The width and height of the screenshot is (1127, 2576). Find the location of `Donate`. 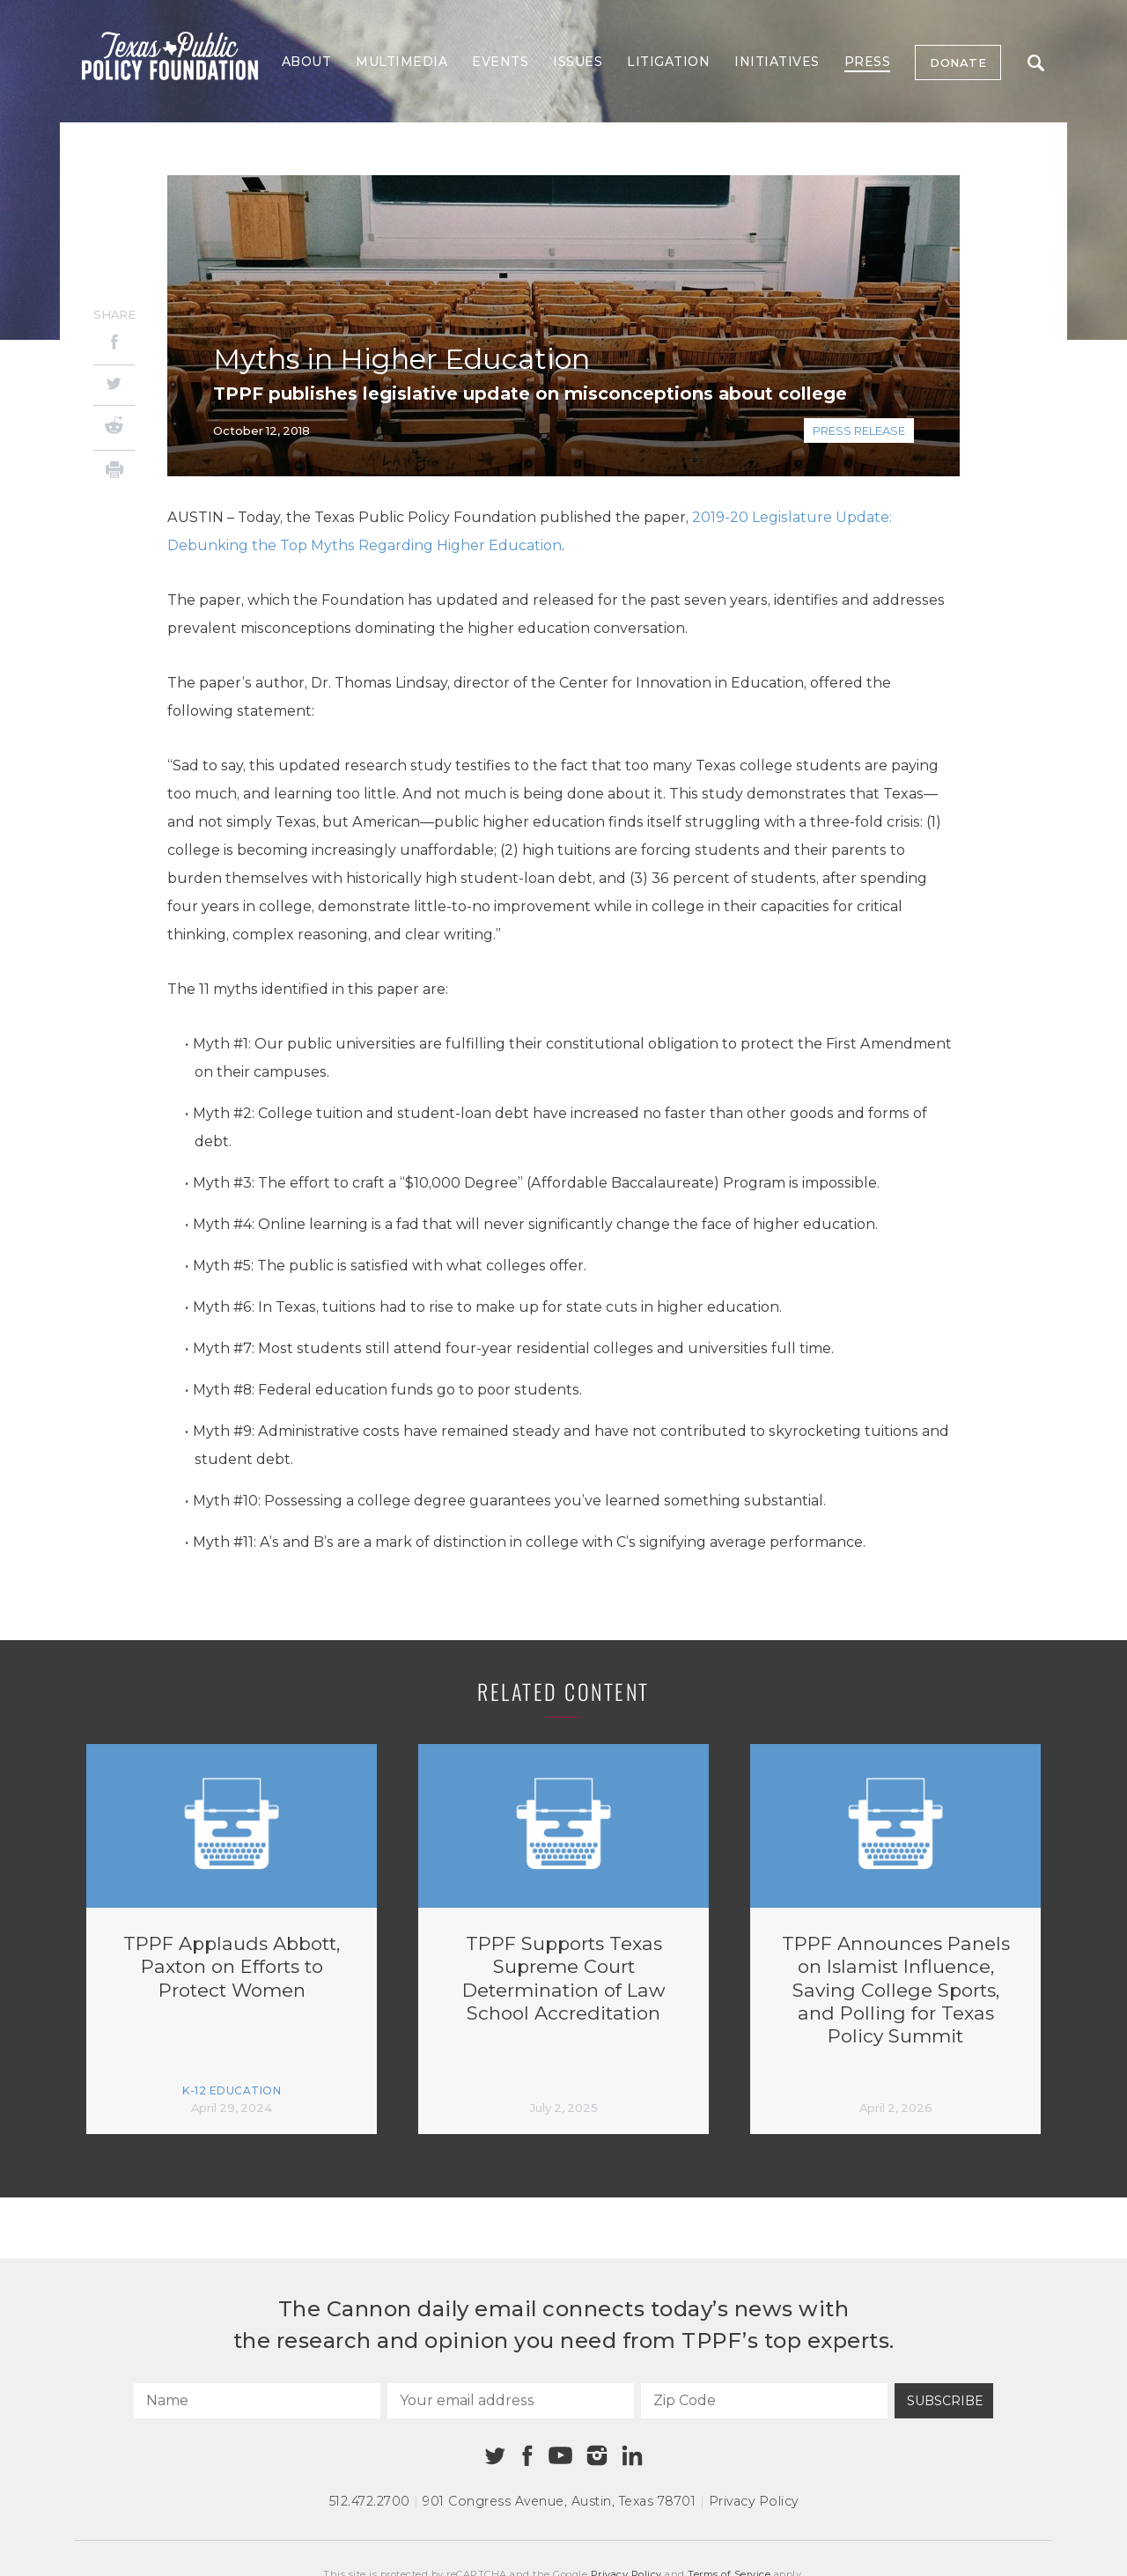

Donate is located at coordinates (958, 62).